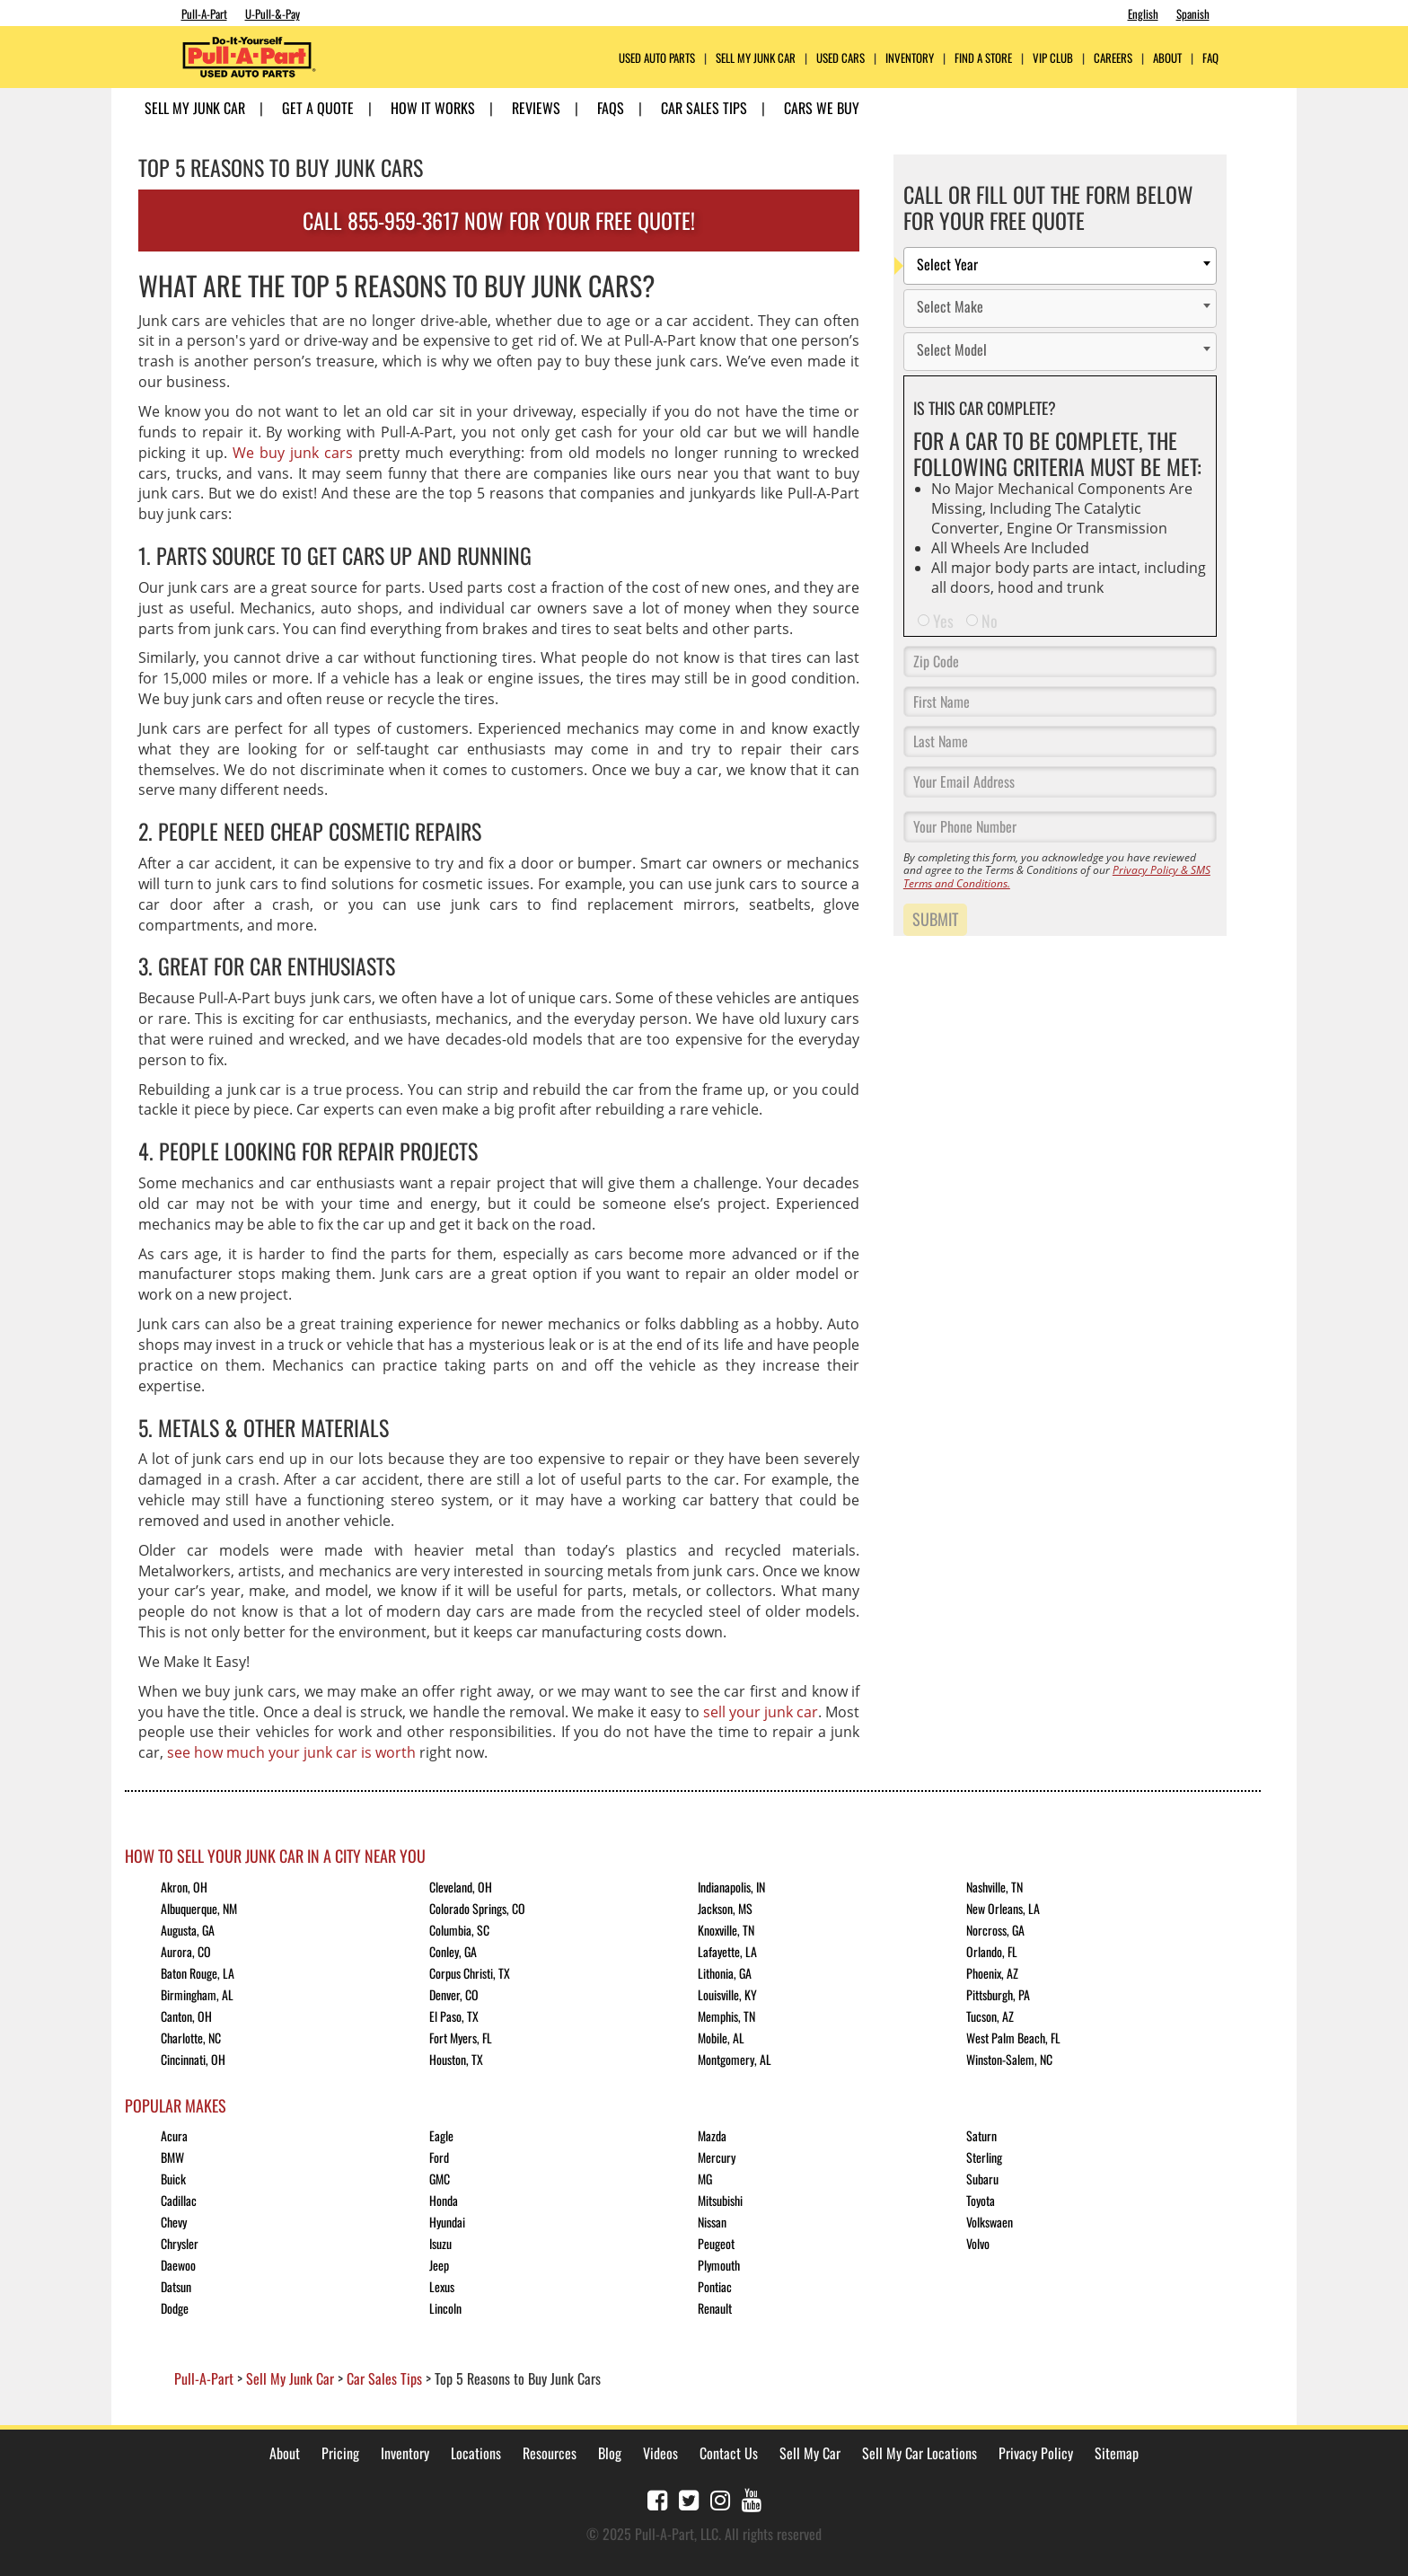 The height and width of the screenshot is (2576, 1408). I want to click on Montgomery, AL, so click(734, 2059).